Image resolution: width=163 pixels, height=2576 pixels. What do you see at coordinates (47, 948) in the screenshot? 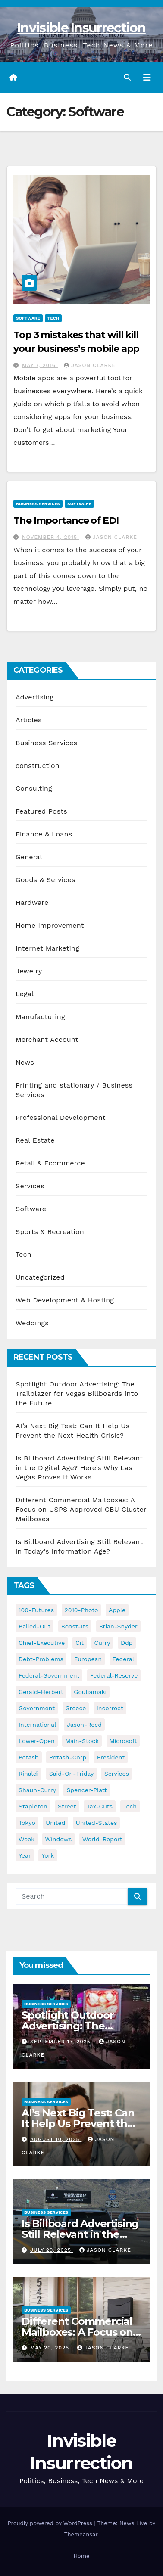
I see `Internet Marketing` at bounding box center [47, 948].